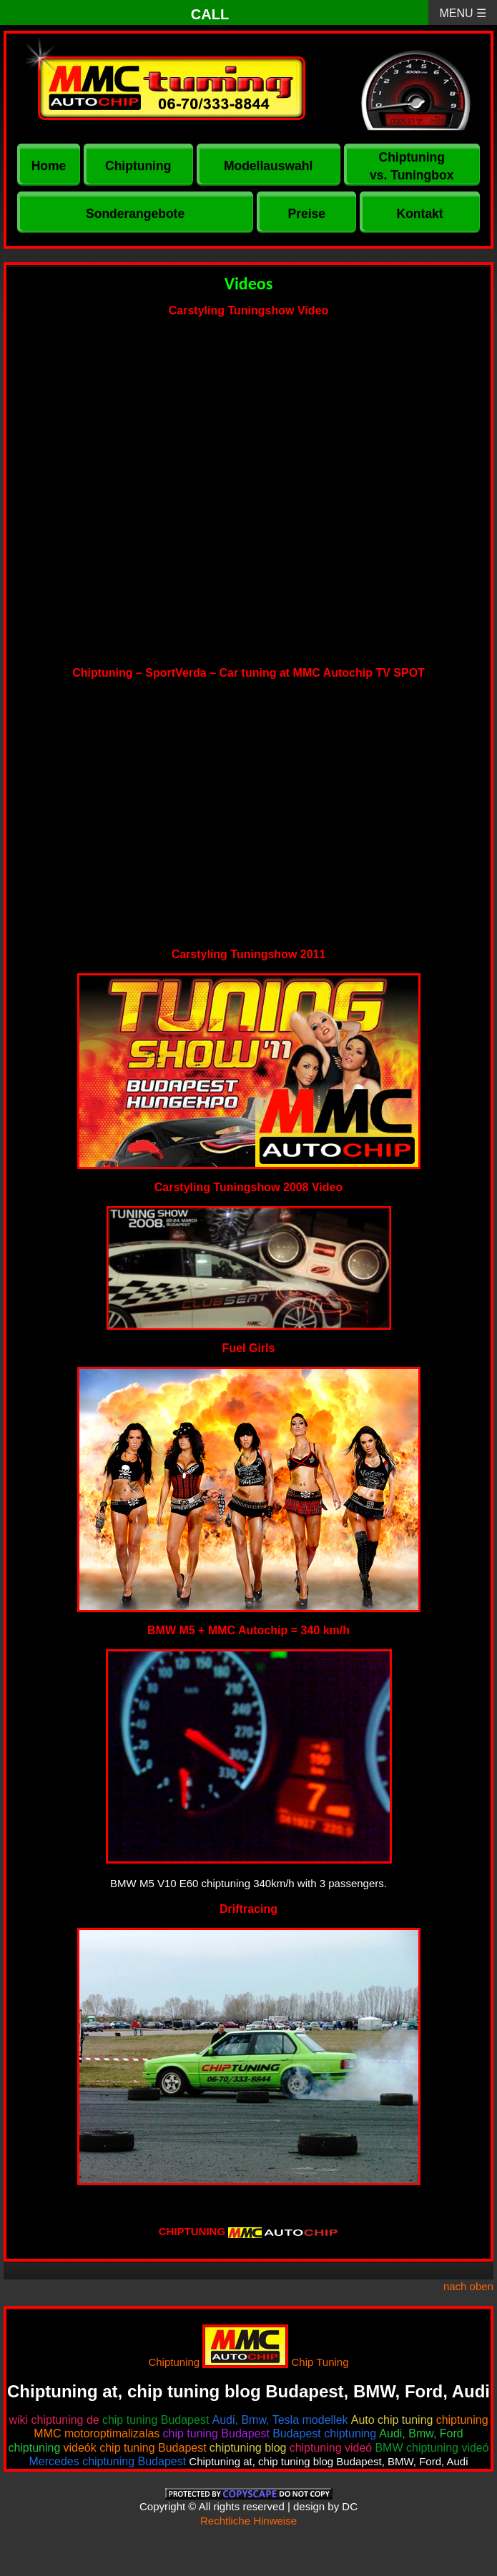  Describe the element at coordinates (411, 166) in the screenshot. I see `Chiptuning vs. Tuningbox` at that location.